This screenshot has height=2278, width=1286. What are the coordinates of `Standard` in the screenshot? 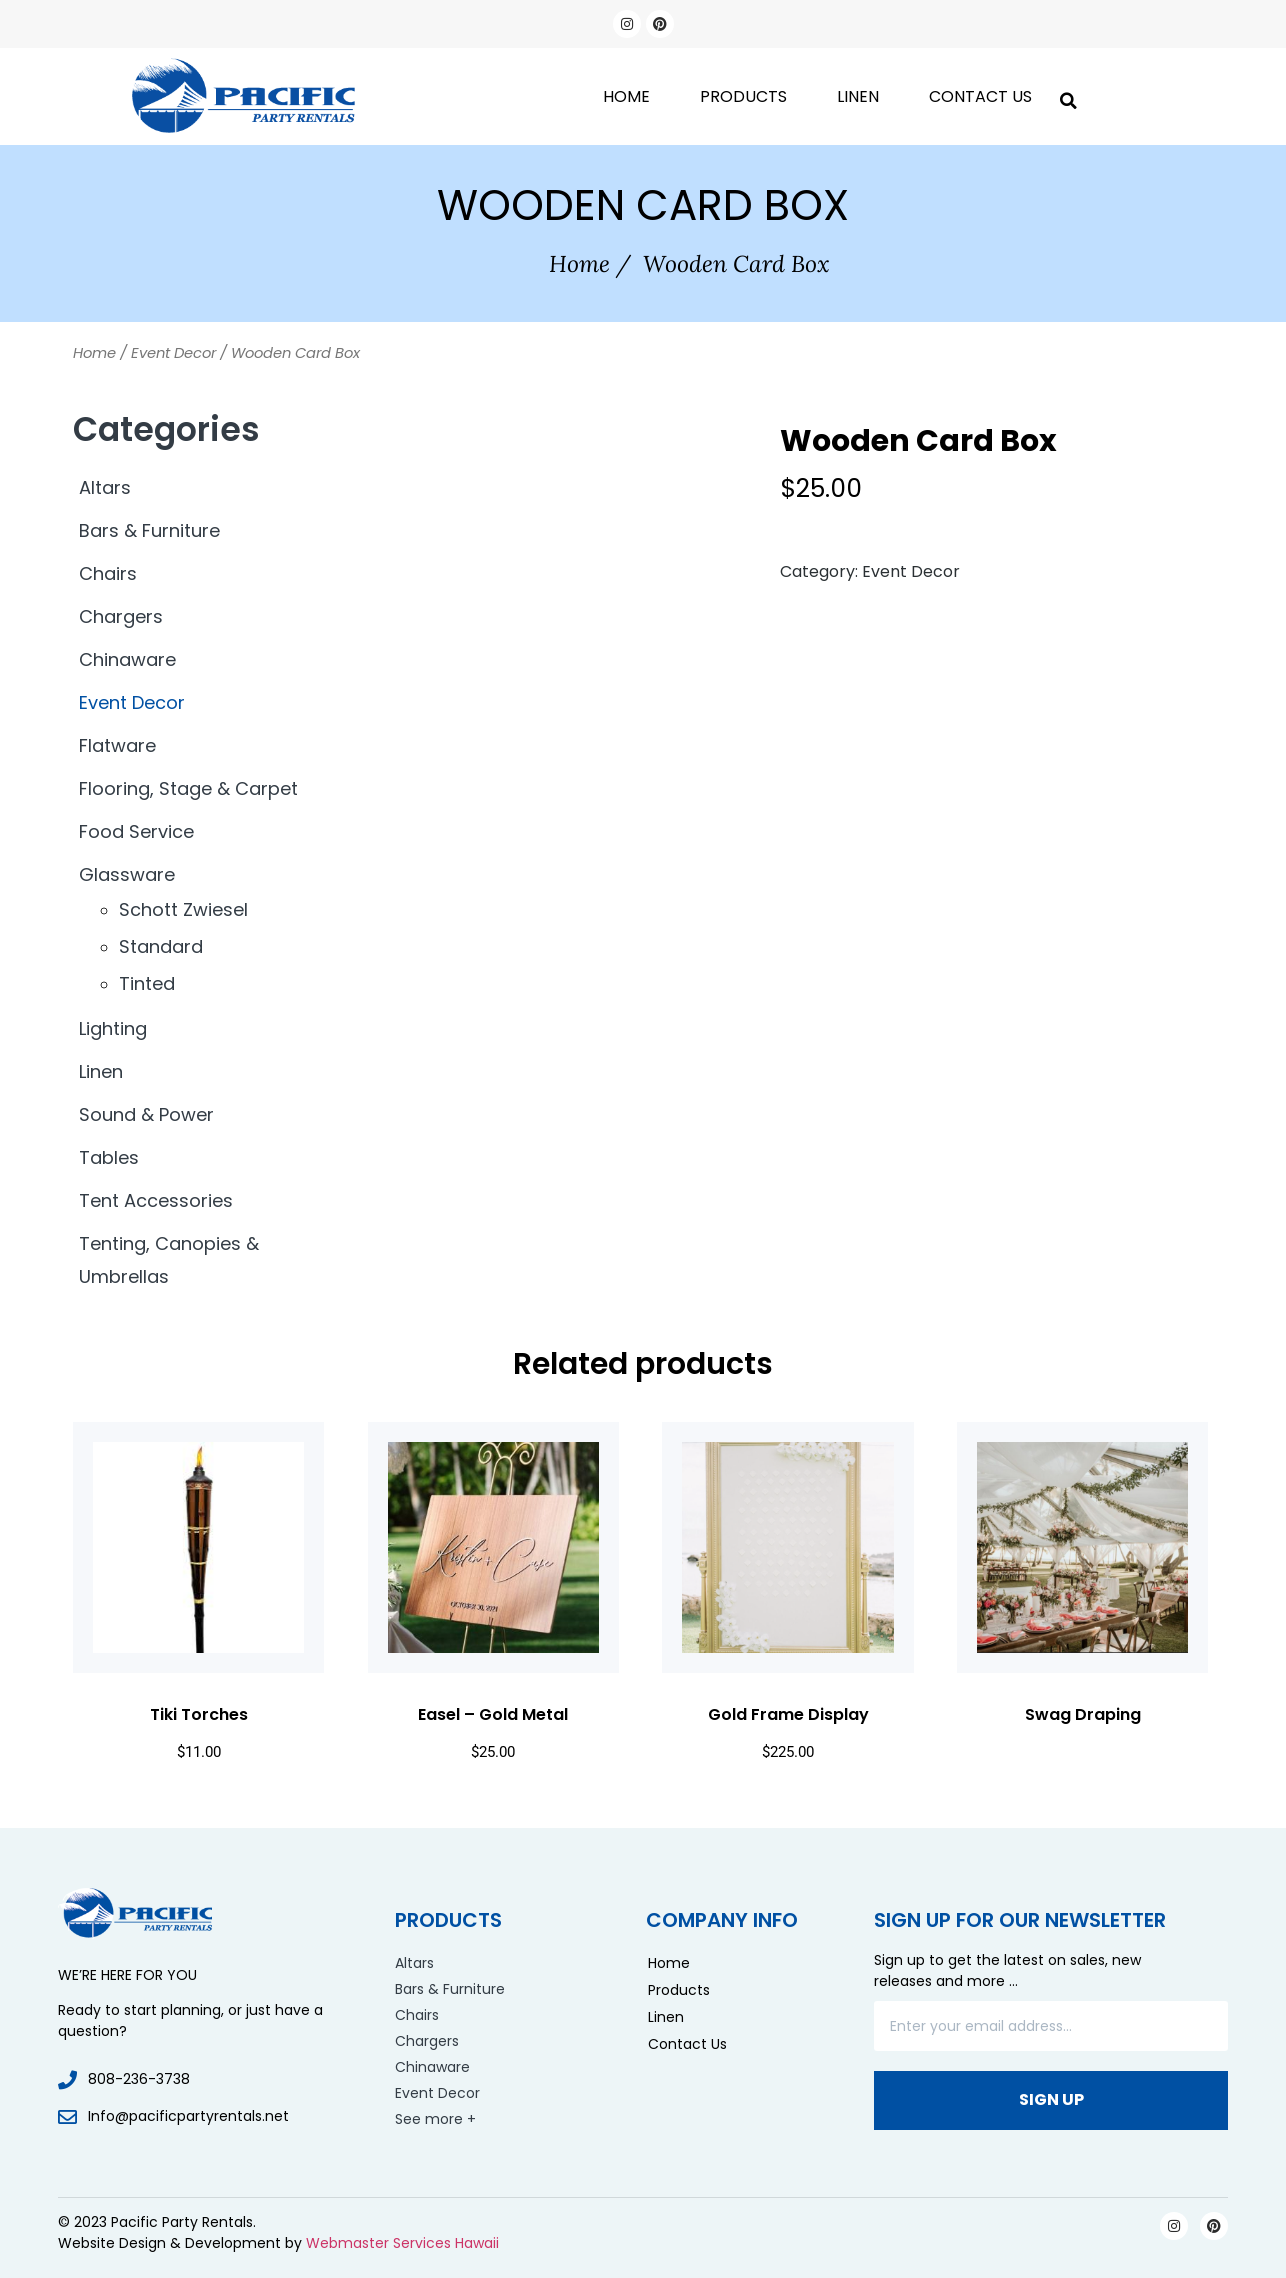 It's located at (161, 946).